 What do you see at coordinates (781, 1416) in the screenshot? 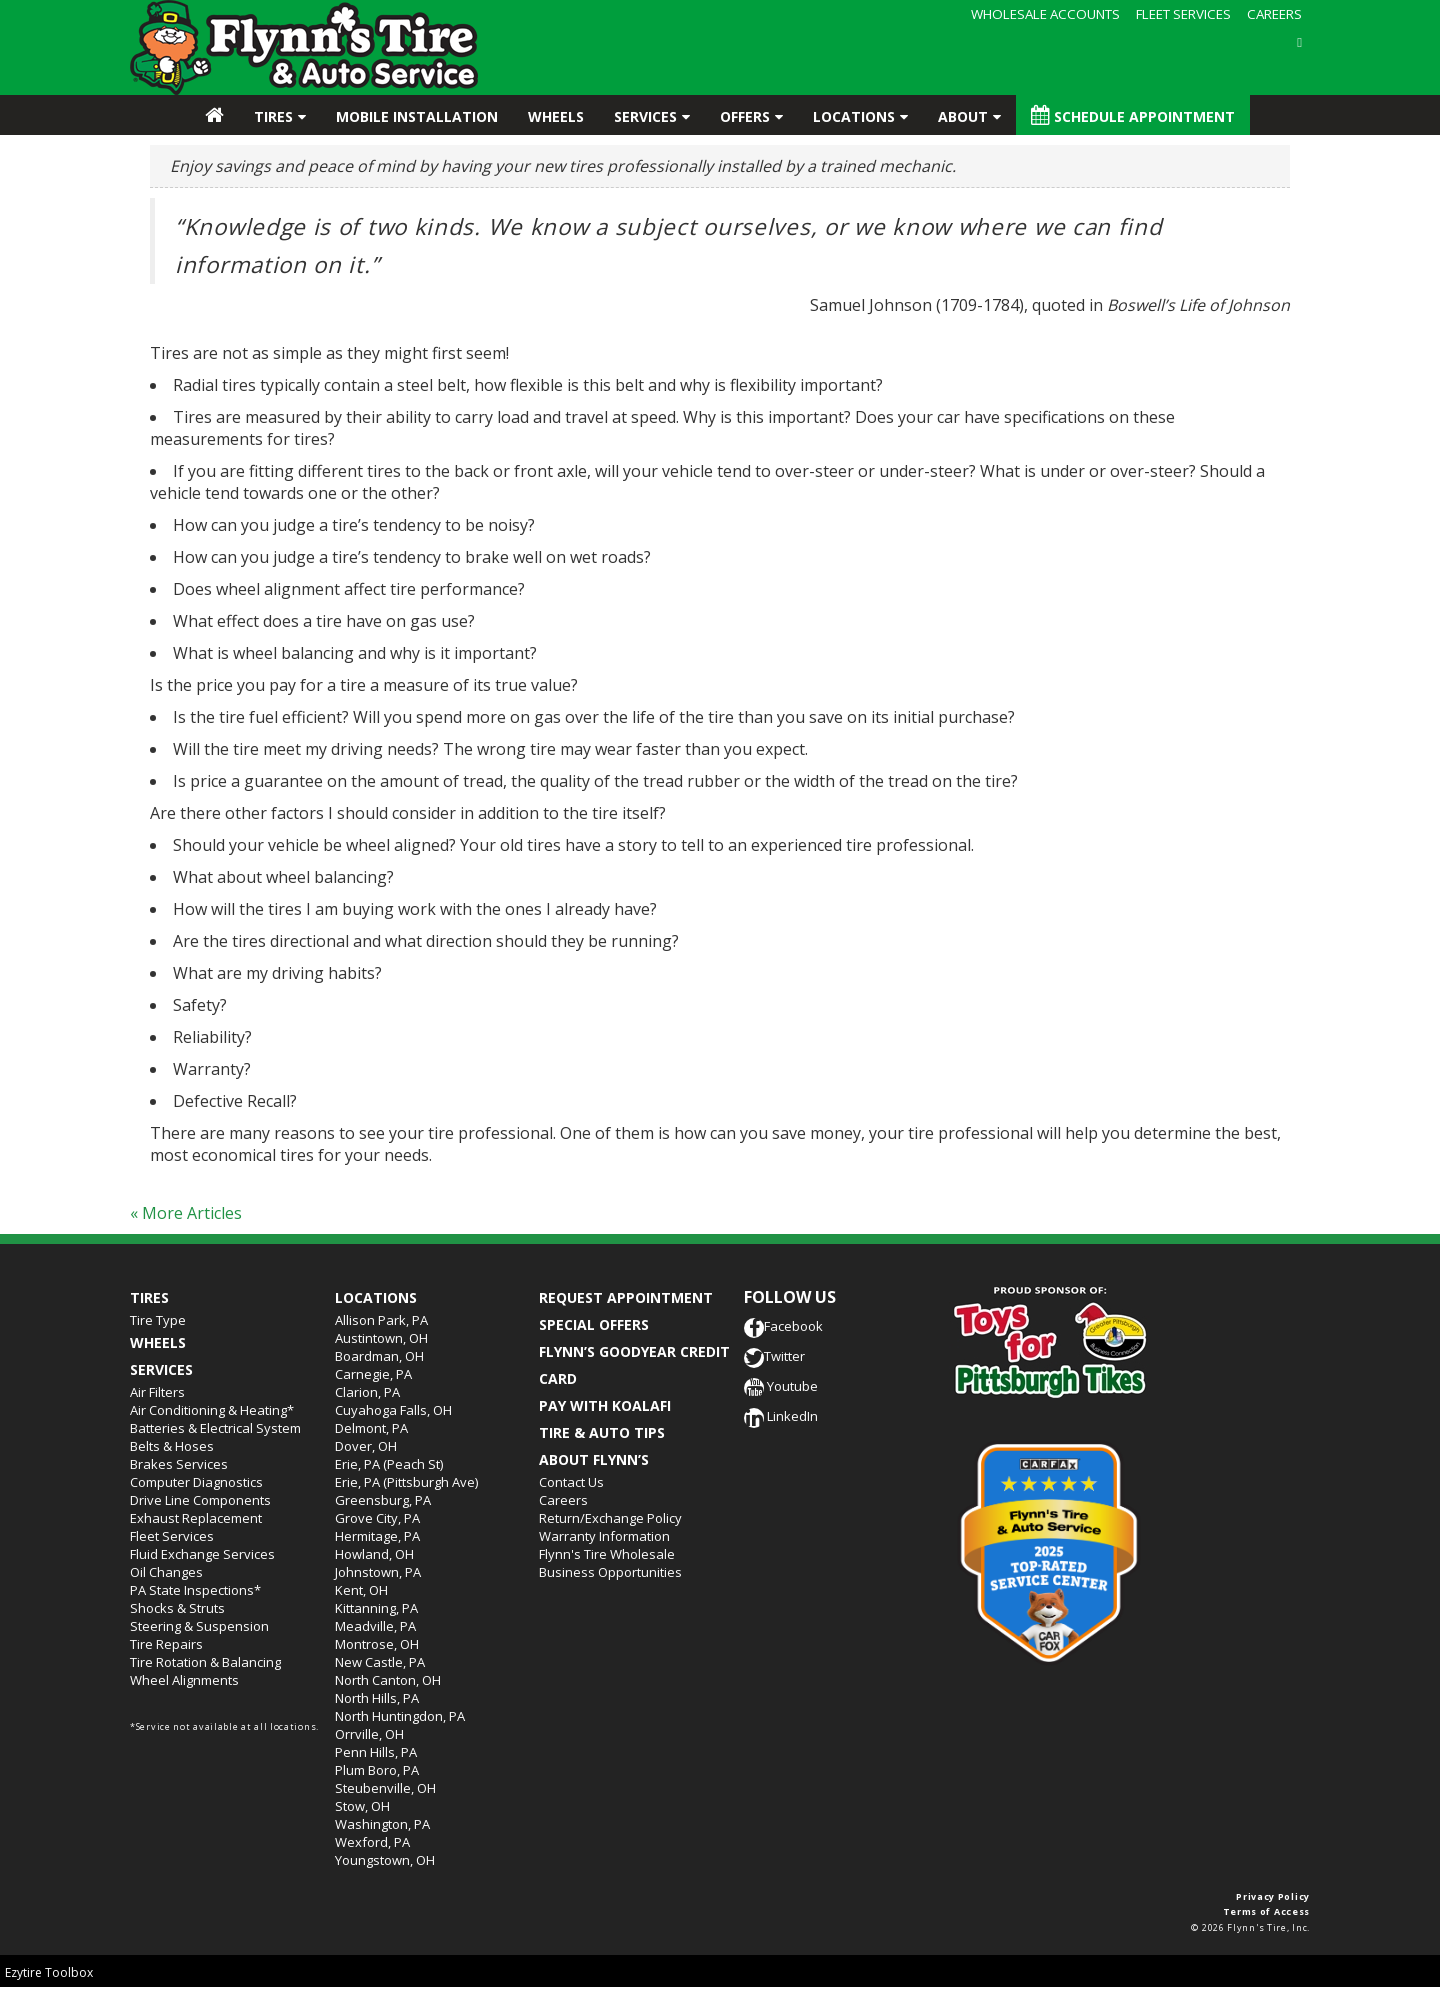
I see `LinkedIn` at bounding box center [781, 1416].